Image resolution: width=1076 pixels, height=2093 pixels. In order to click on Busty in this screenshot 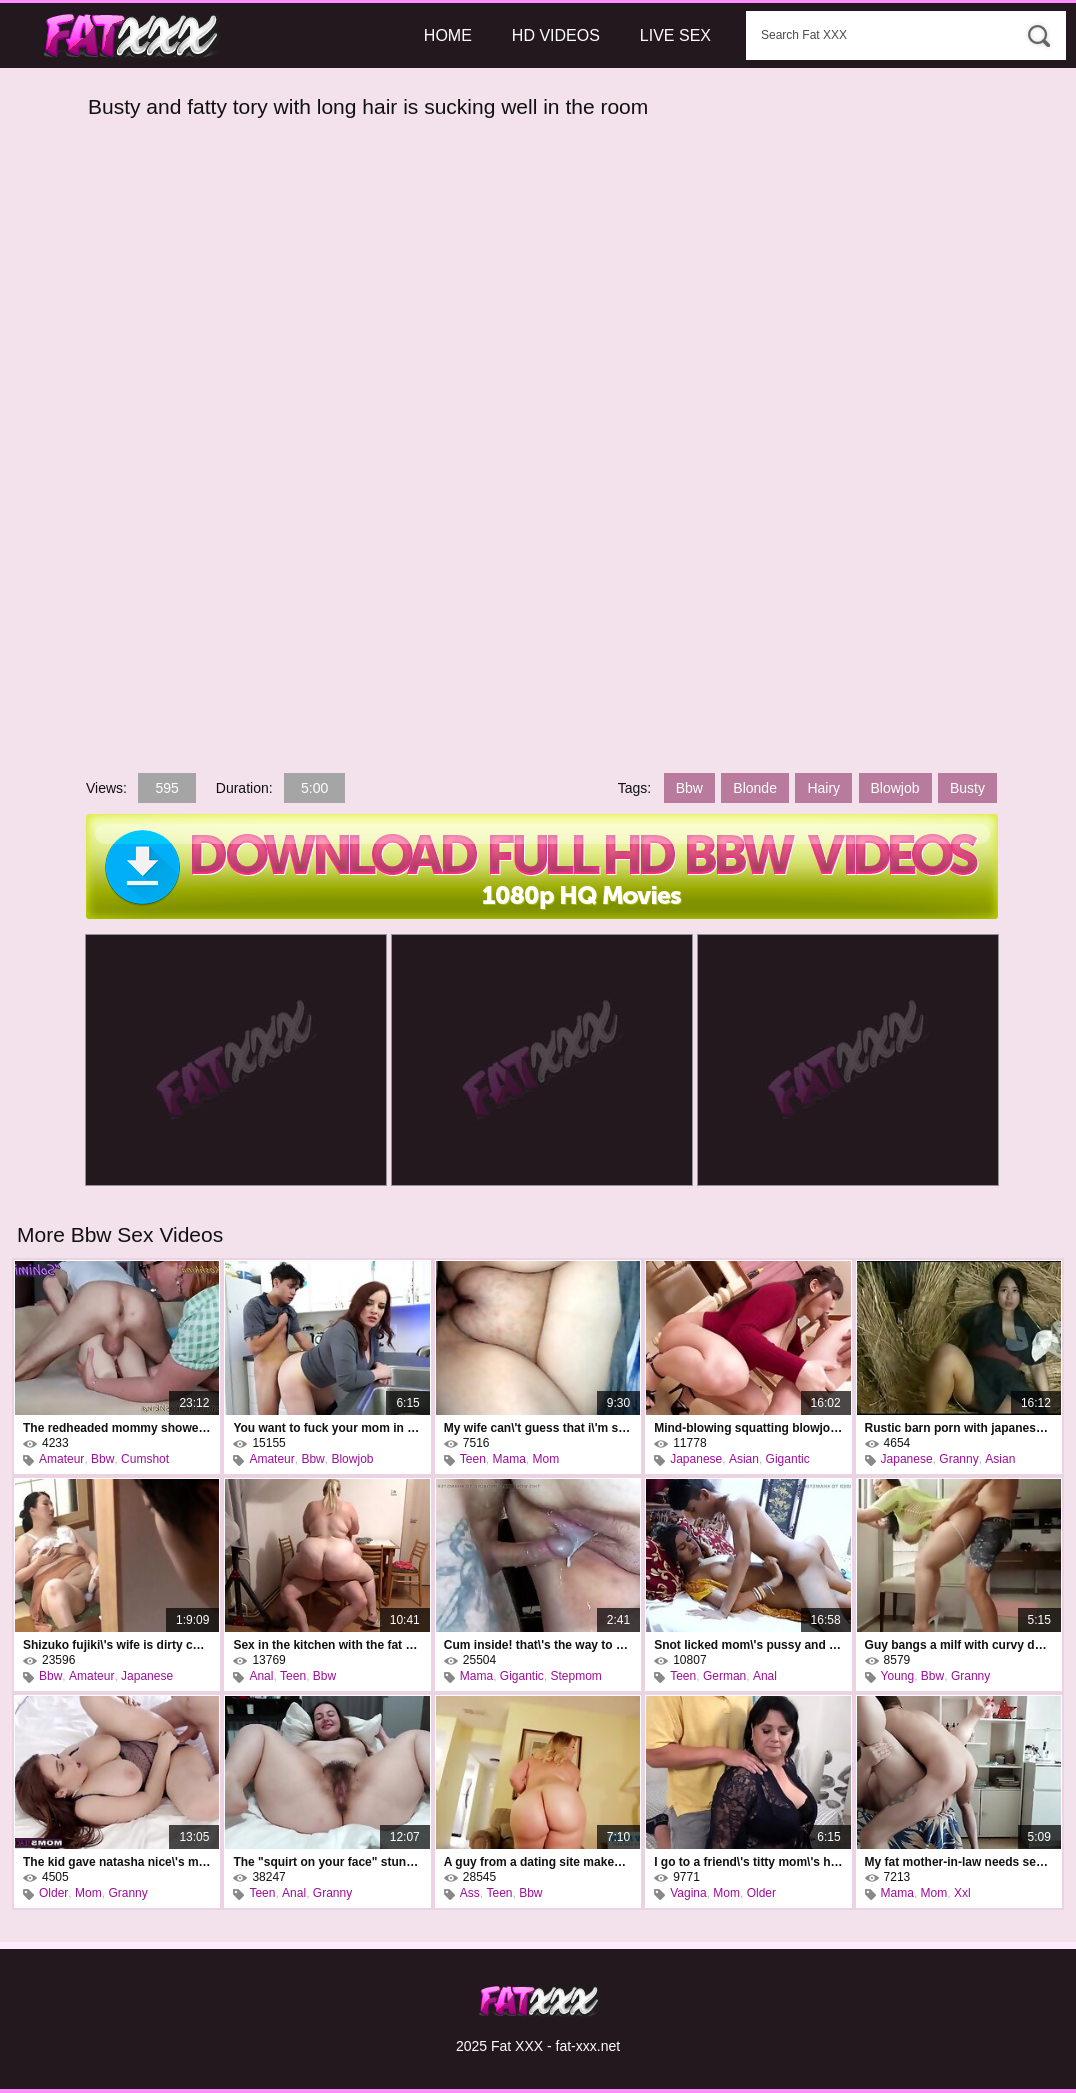, I will do `click(967, 788)`.